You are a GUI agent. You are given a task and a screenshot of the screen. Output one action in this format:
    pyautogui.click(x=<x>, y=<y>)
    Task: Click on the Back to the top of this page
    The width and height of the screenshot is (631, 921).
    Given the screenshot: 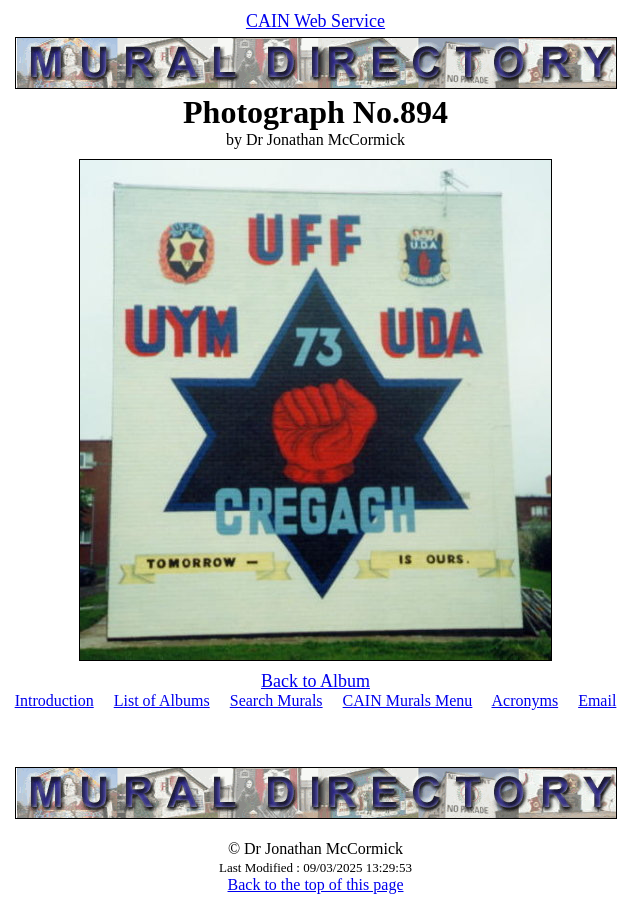 What is the action you would take?
    pyautogui.click(x=316, y=884)
    